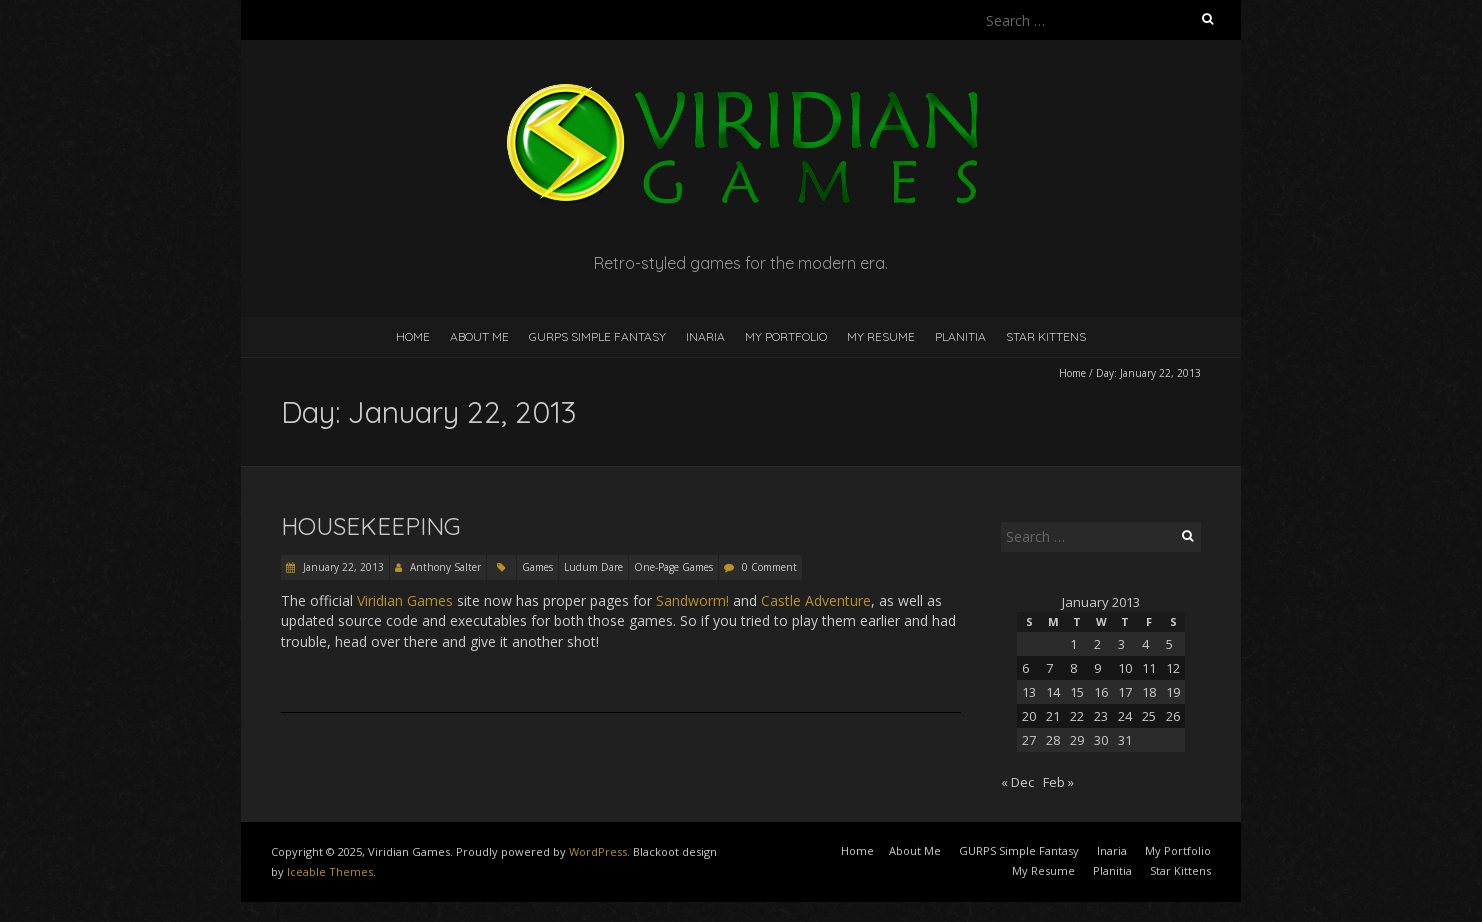 The height and width of the screenshot is (922, 1482). What do you see at coordinates (1017, 782) in the screenshot?
I see `« Dec` at bounding box center [1017, 782].